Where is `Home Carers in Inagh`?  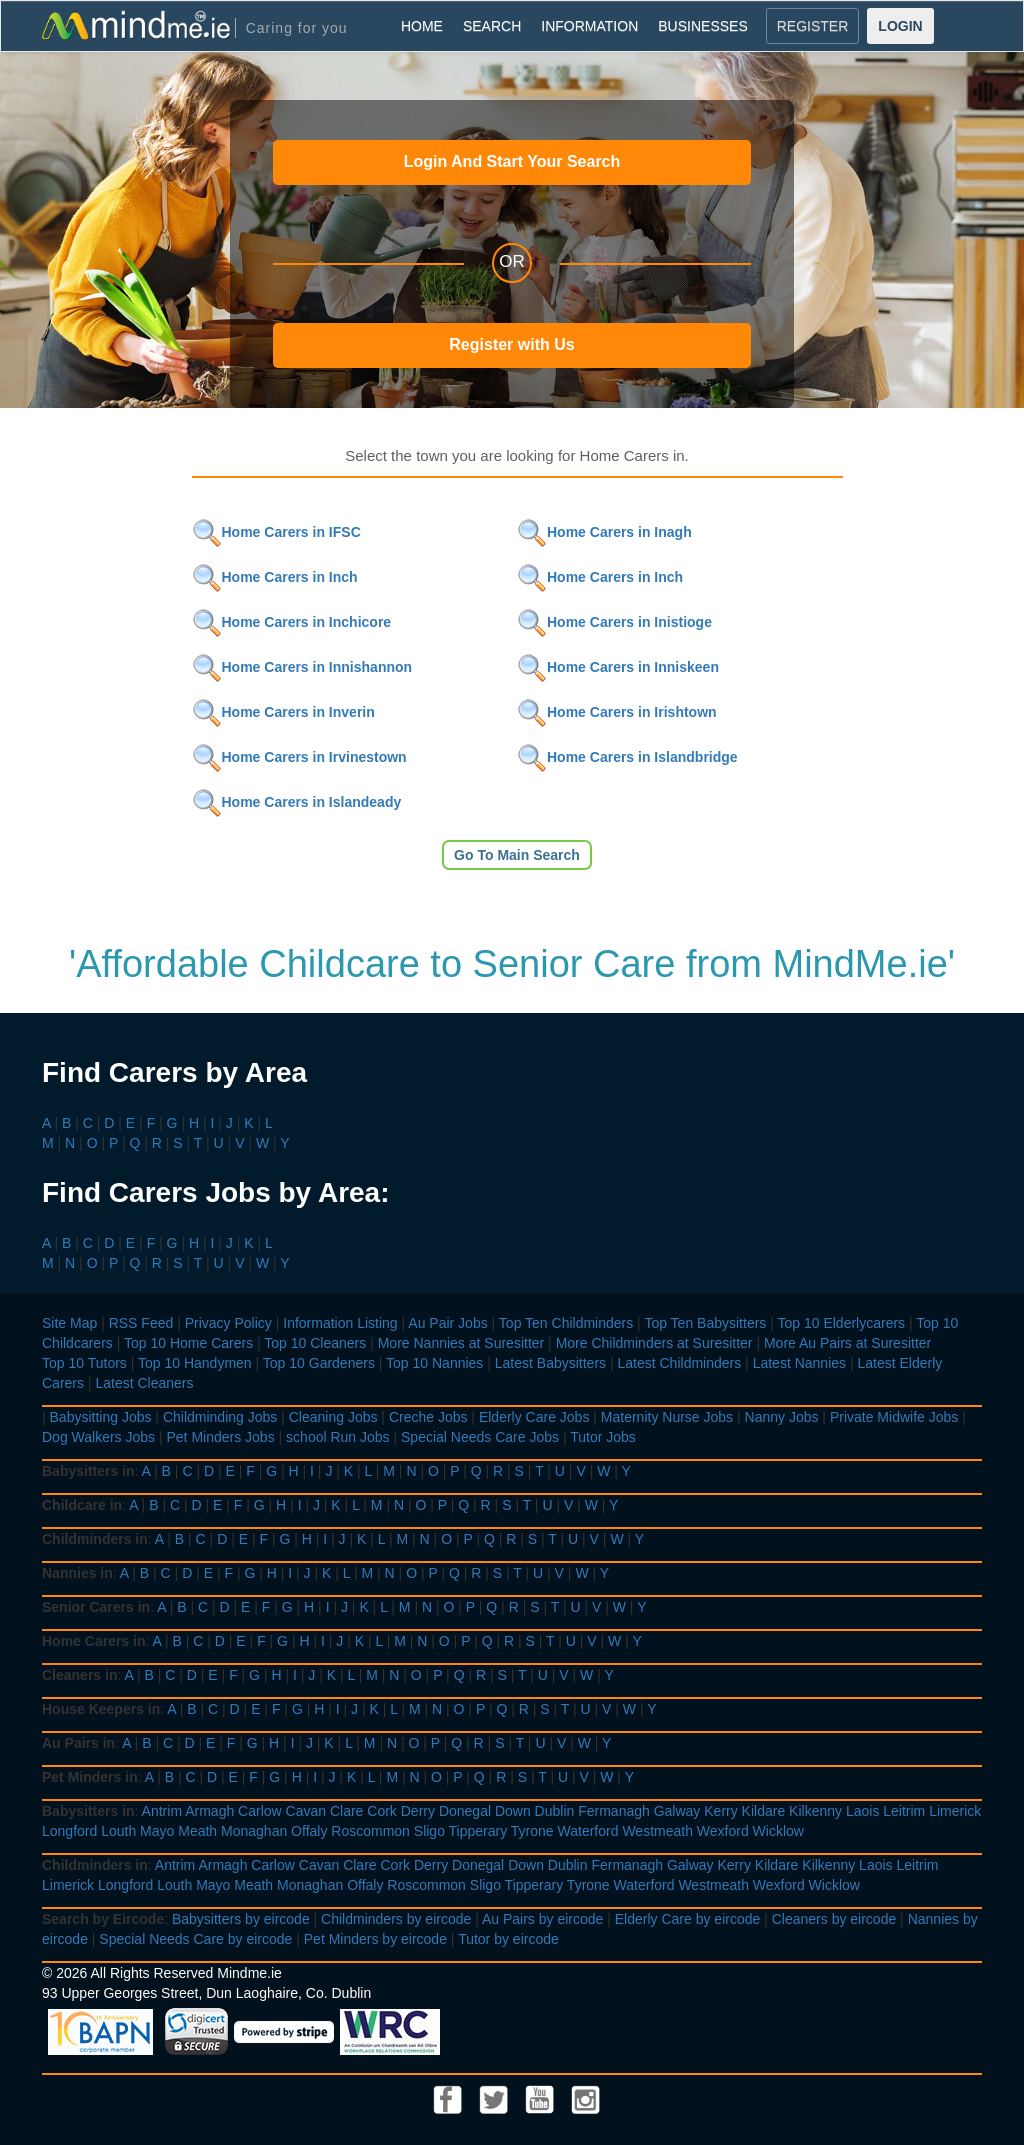
Home Carers in Inagh is located at coordinates (604, 532).